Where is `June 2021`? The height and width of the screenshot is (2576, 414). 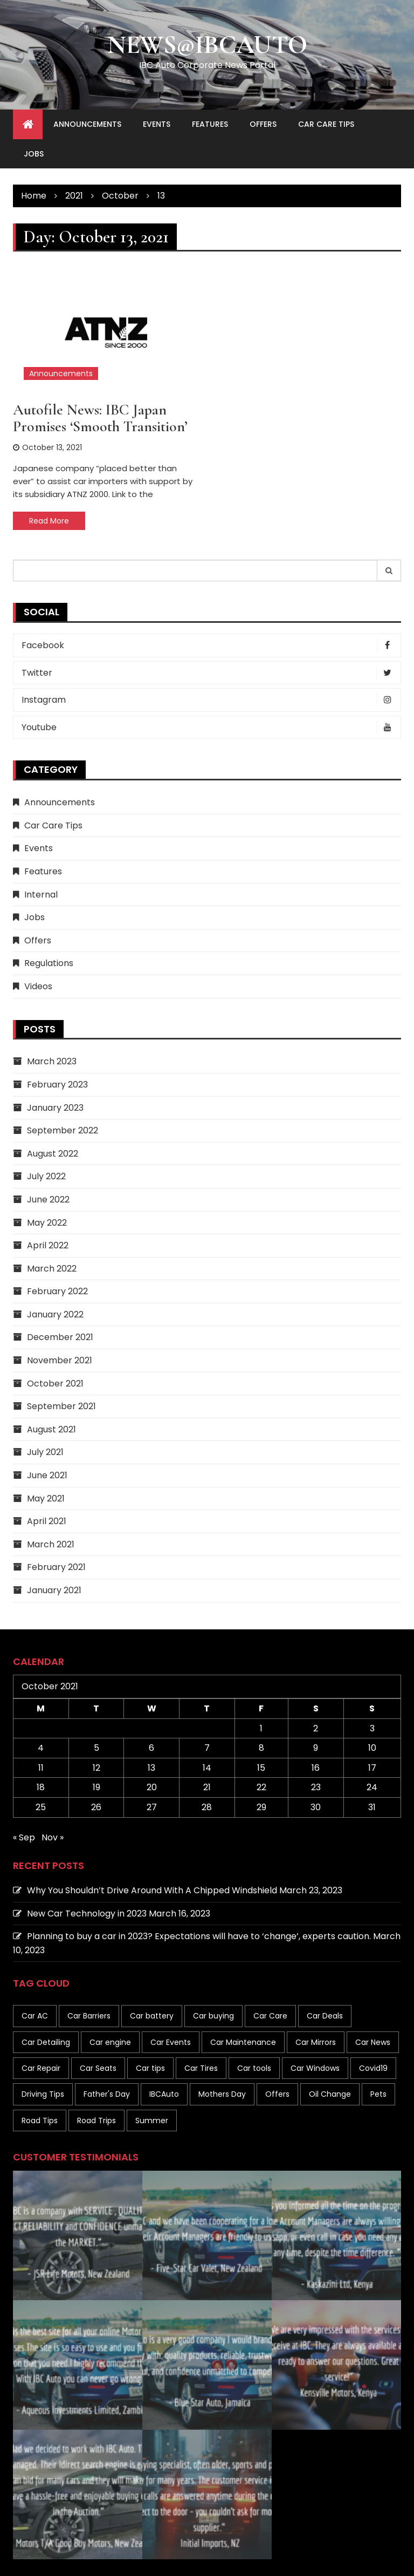
June 2021 is located at coordinates (47, 1475).